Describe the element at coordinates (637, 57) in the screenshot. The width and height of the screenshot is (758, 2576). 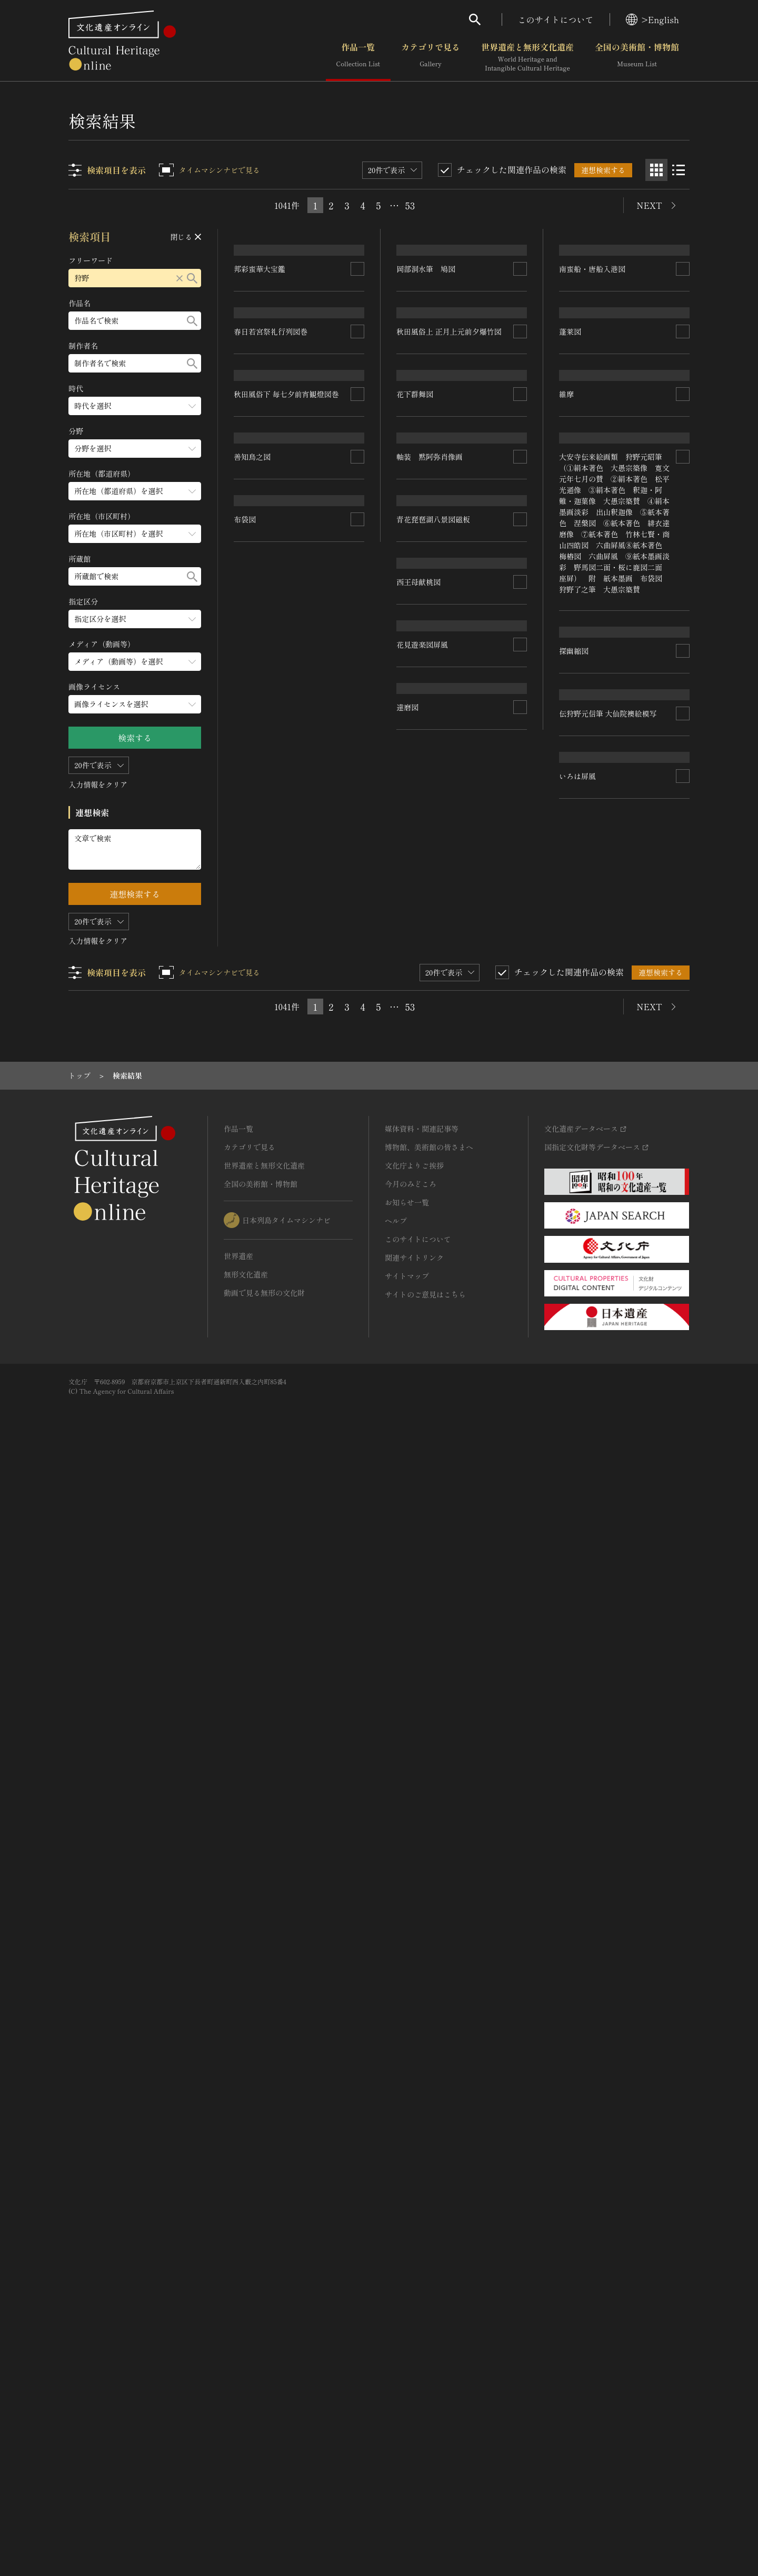
I see `全国の美術館・博物館` at that location.